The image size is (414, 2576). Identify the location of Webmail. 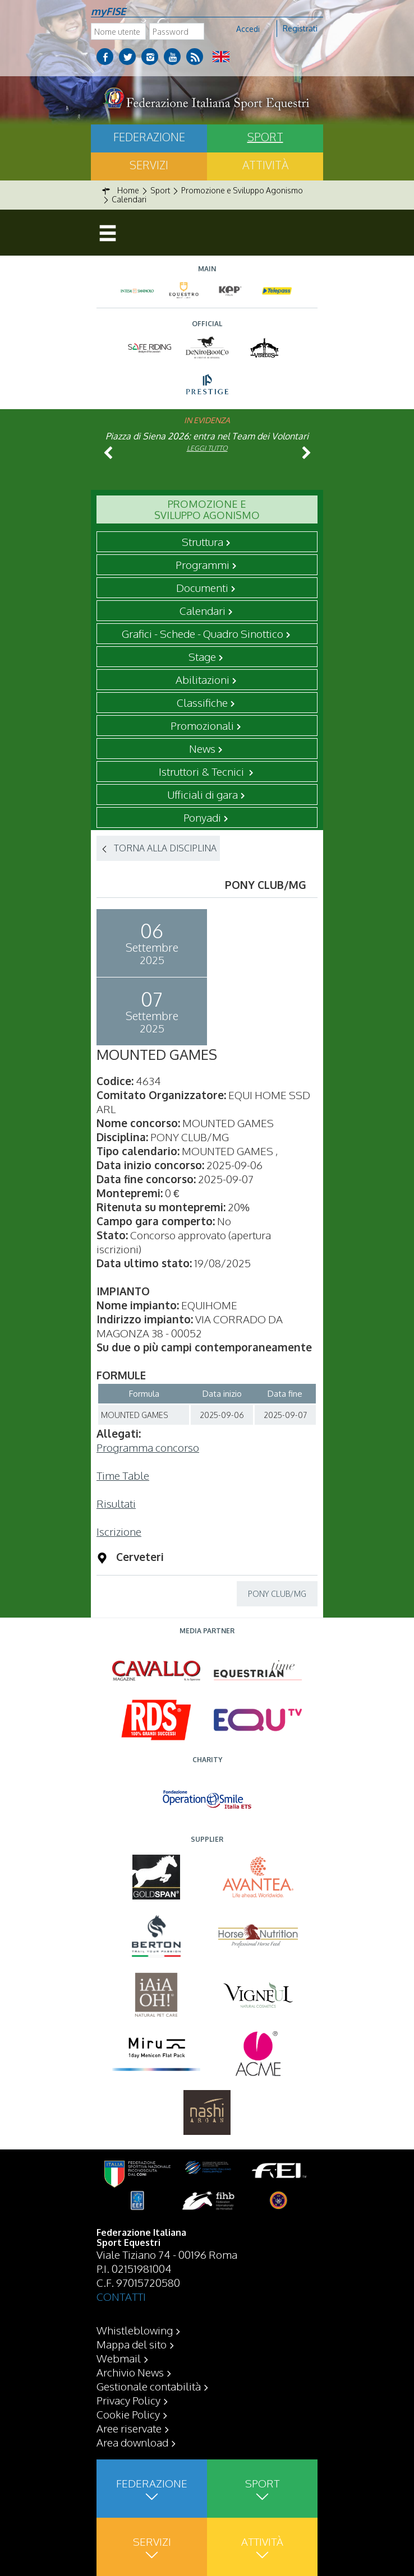
(118, 2358).